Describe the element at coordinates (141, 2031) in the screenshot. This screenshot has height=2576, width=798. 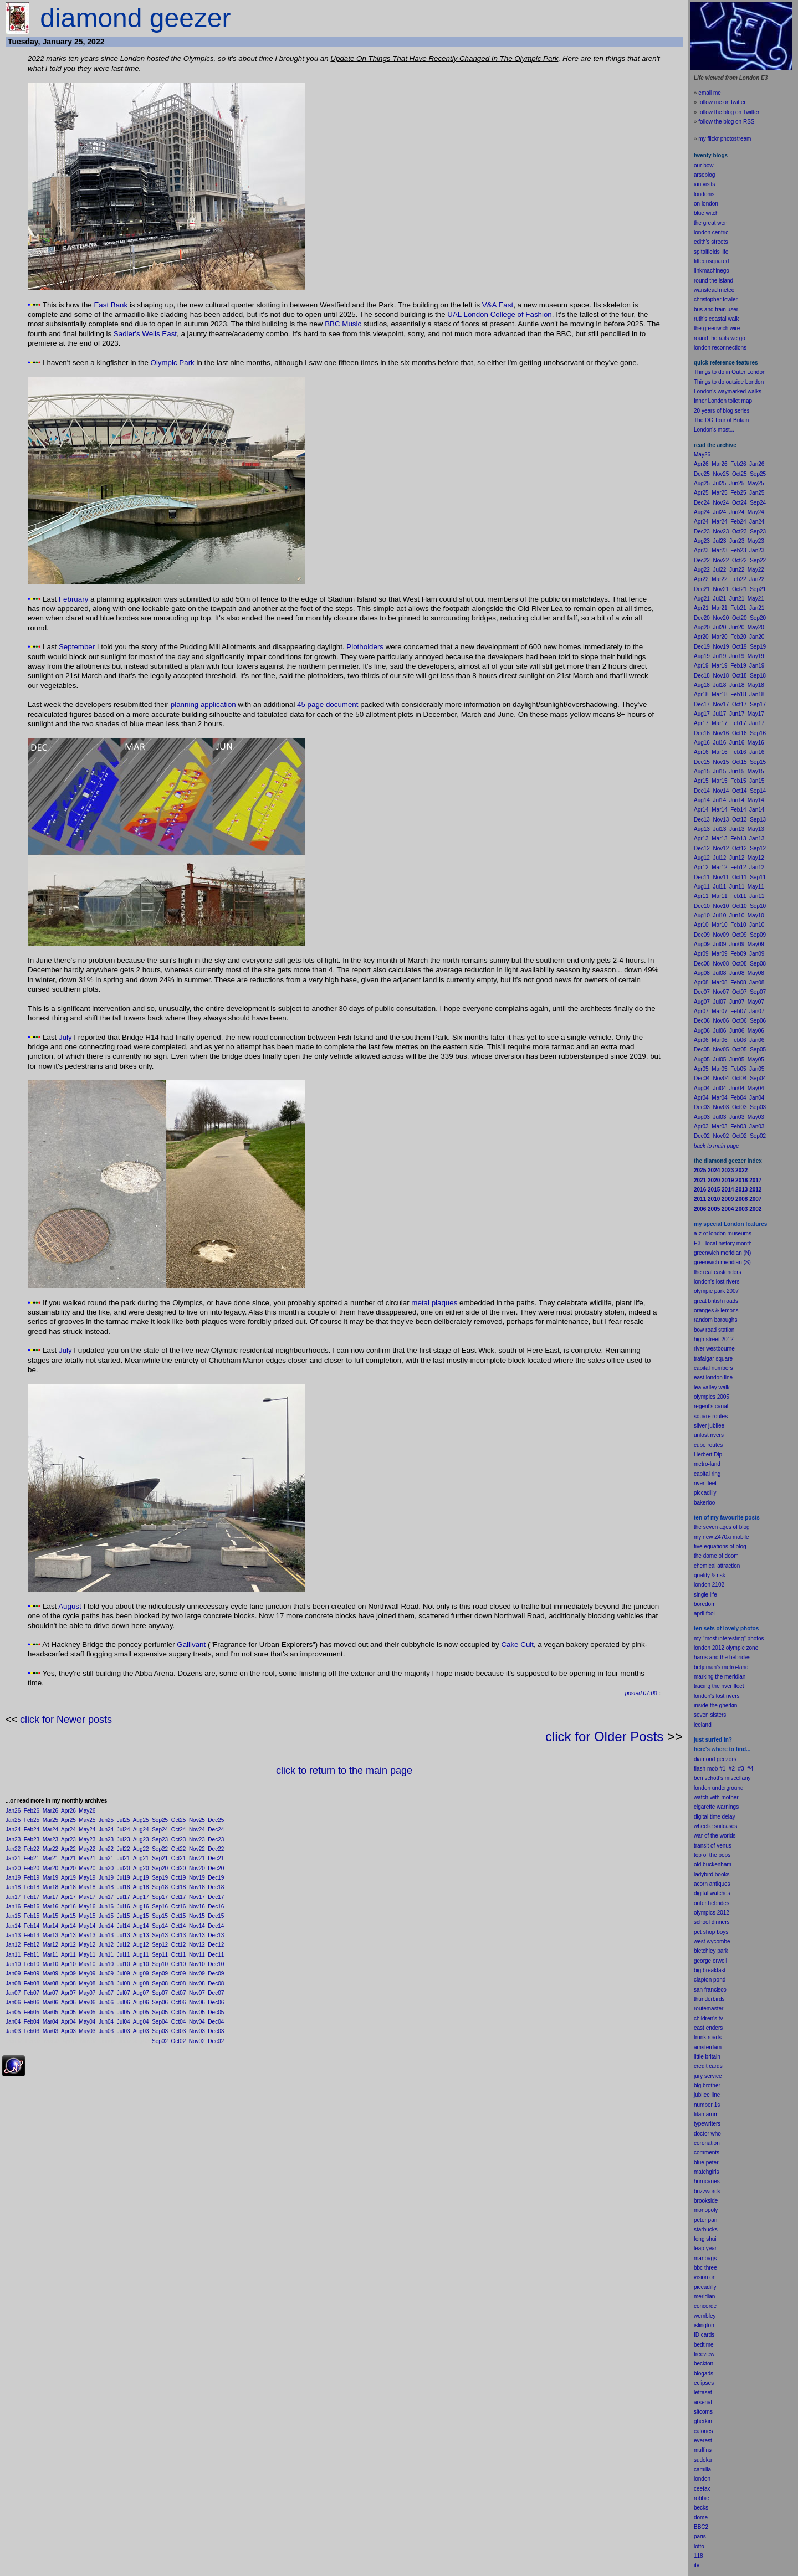
I see `Aug03` at that location.